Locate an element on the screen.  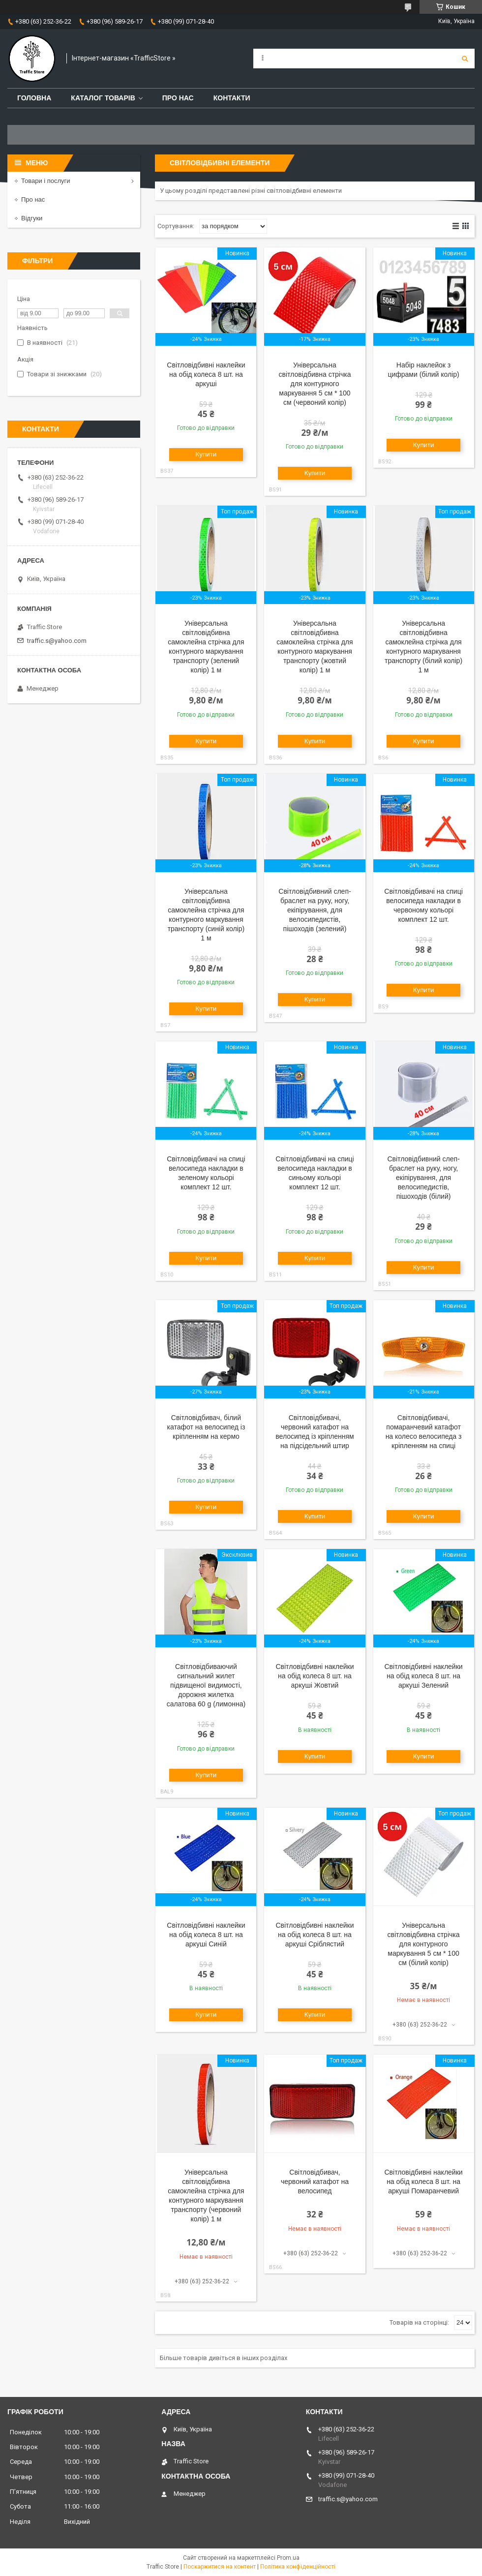
Політика конфіденційності is located at coordinates (297, 2566).